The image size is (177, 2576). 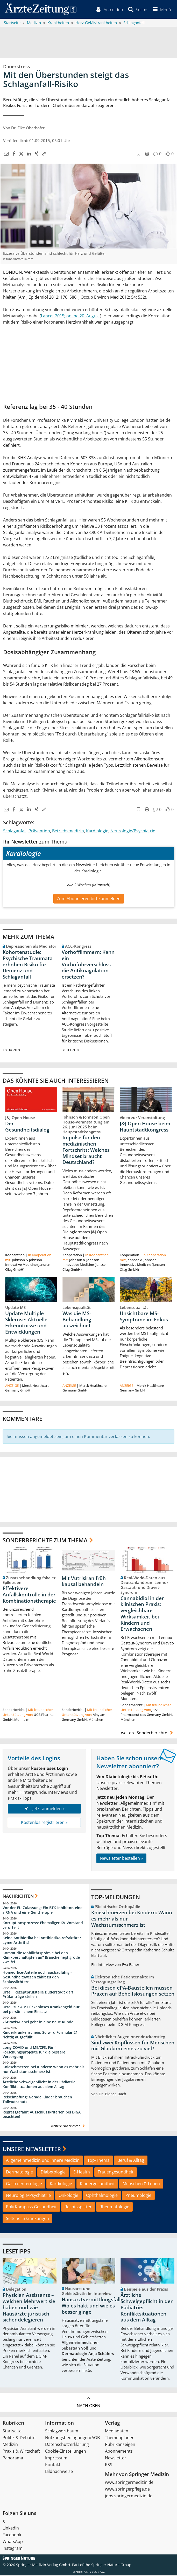 What do you see at coordinates (89, 899) in the screenshot?
I see `Zum Abonnieren bitte anmelden` at bounding box center [89, 899].